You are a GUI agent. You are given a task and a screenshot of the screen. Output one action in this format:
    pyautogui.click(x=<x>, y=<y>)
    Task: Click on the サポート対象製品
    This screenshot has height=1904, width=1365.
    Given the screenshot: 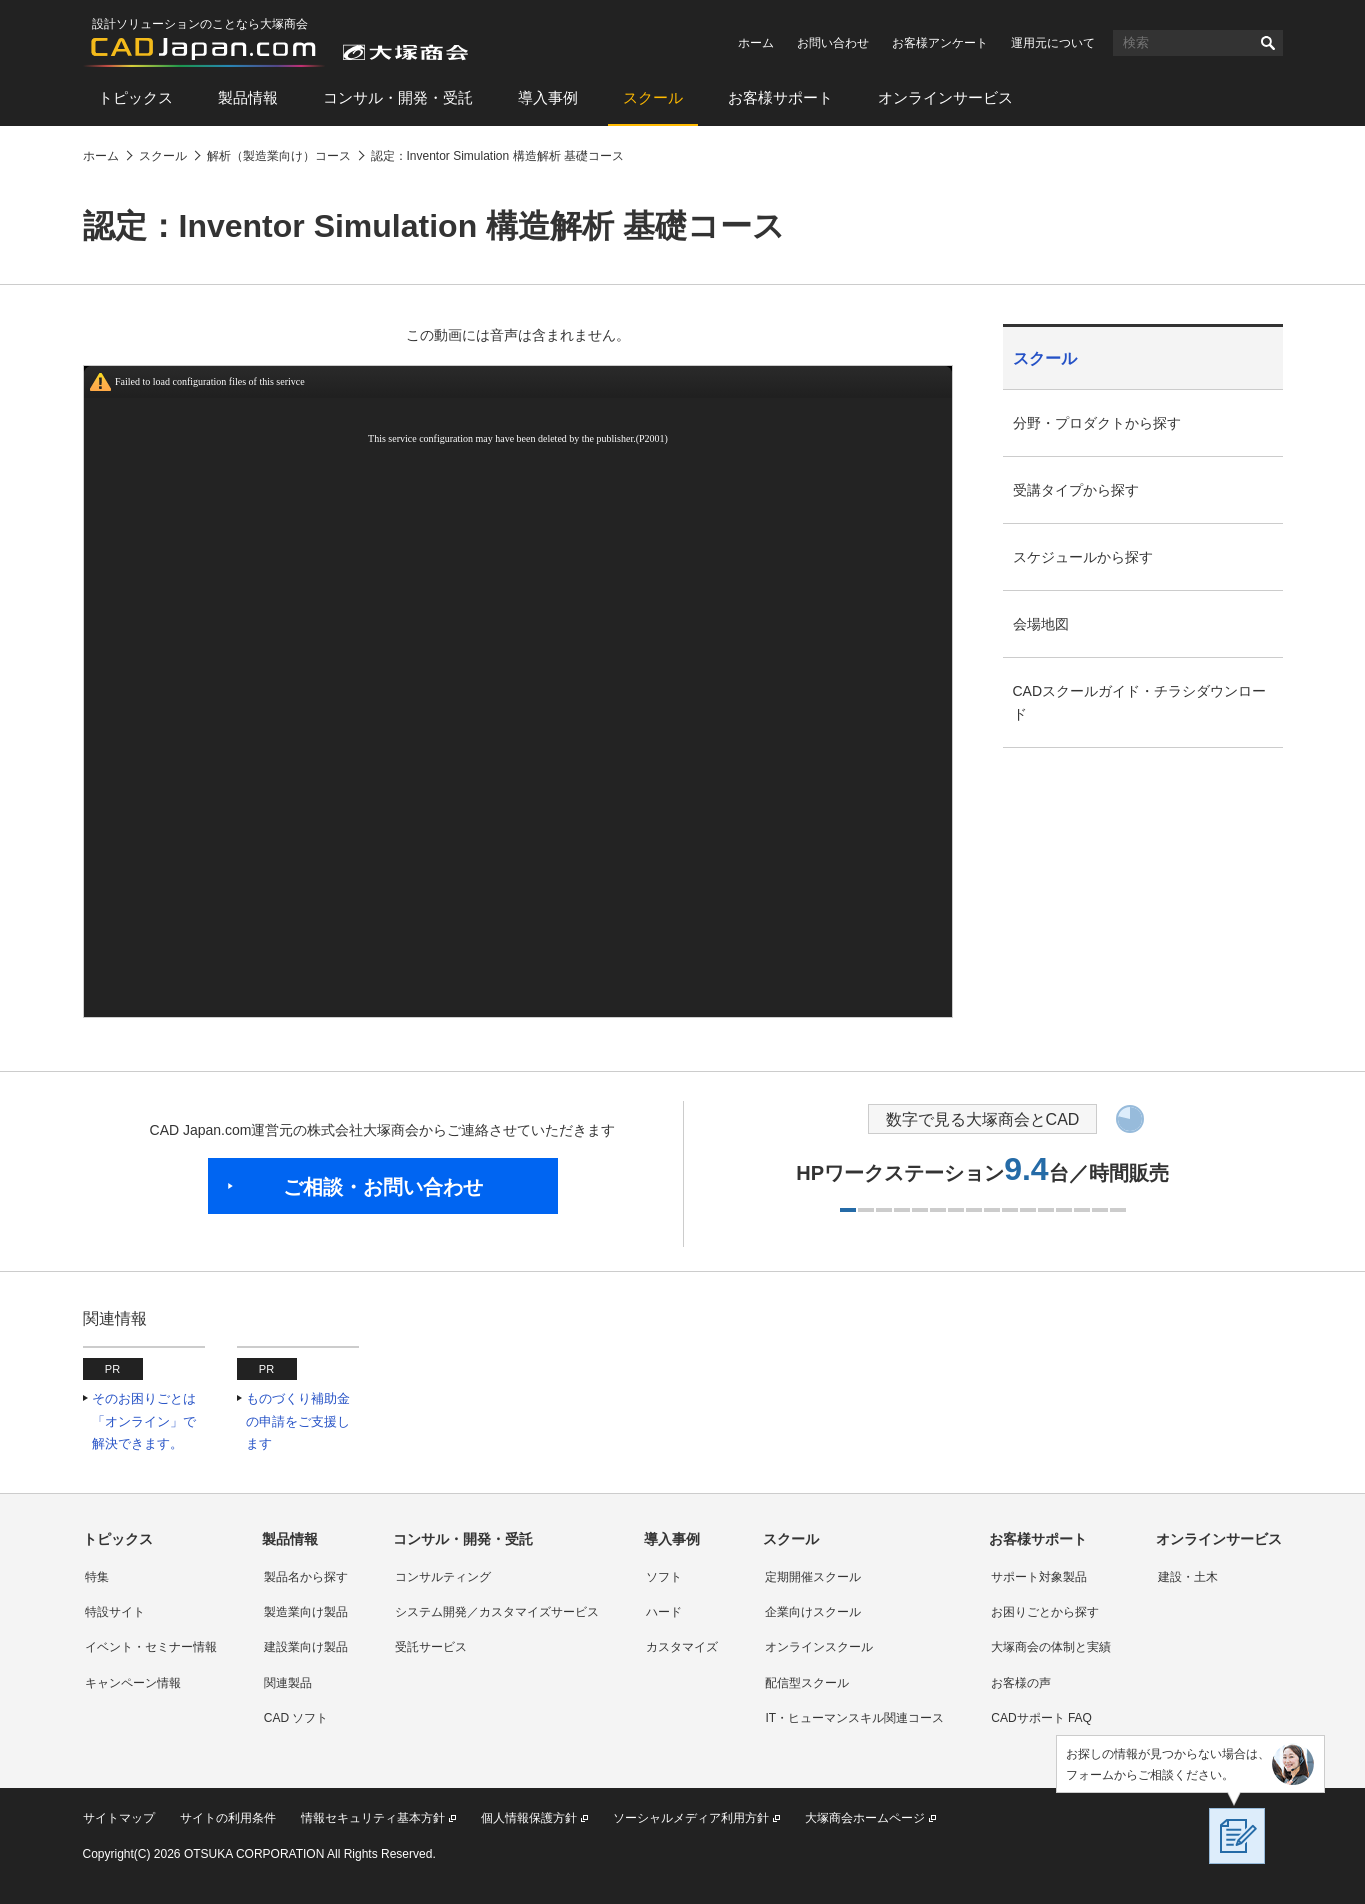 What is the action you would take?
    pyautogui.click(x=1039, y=1577)
    